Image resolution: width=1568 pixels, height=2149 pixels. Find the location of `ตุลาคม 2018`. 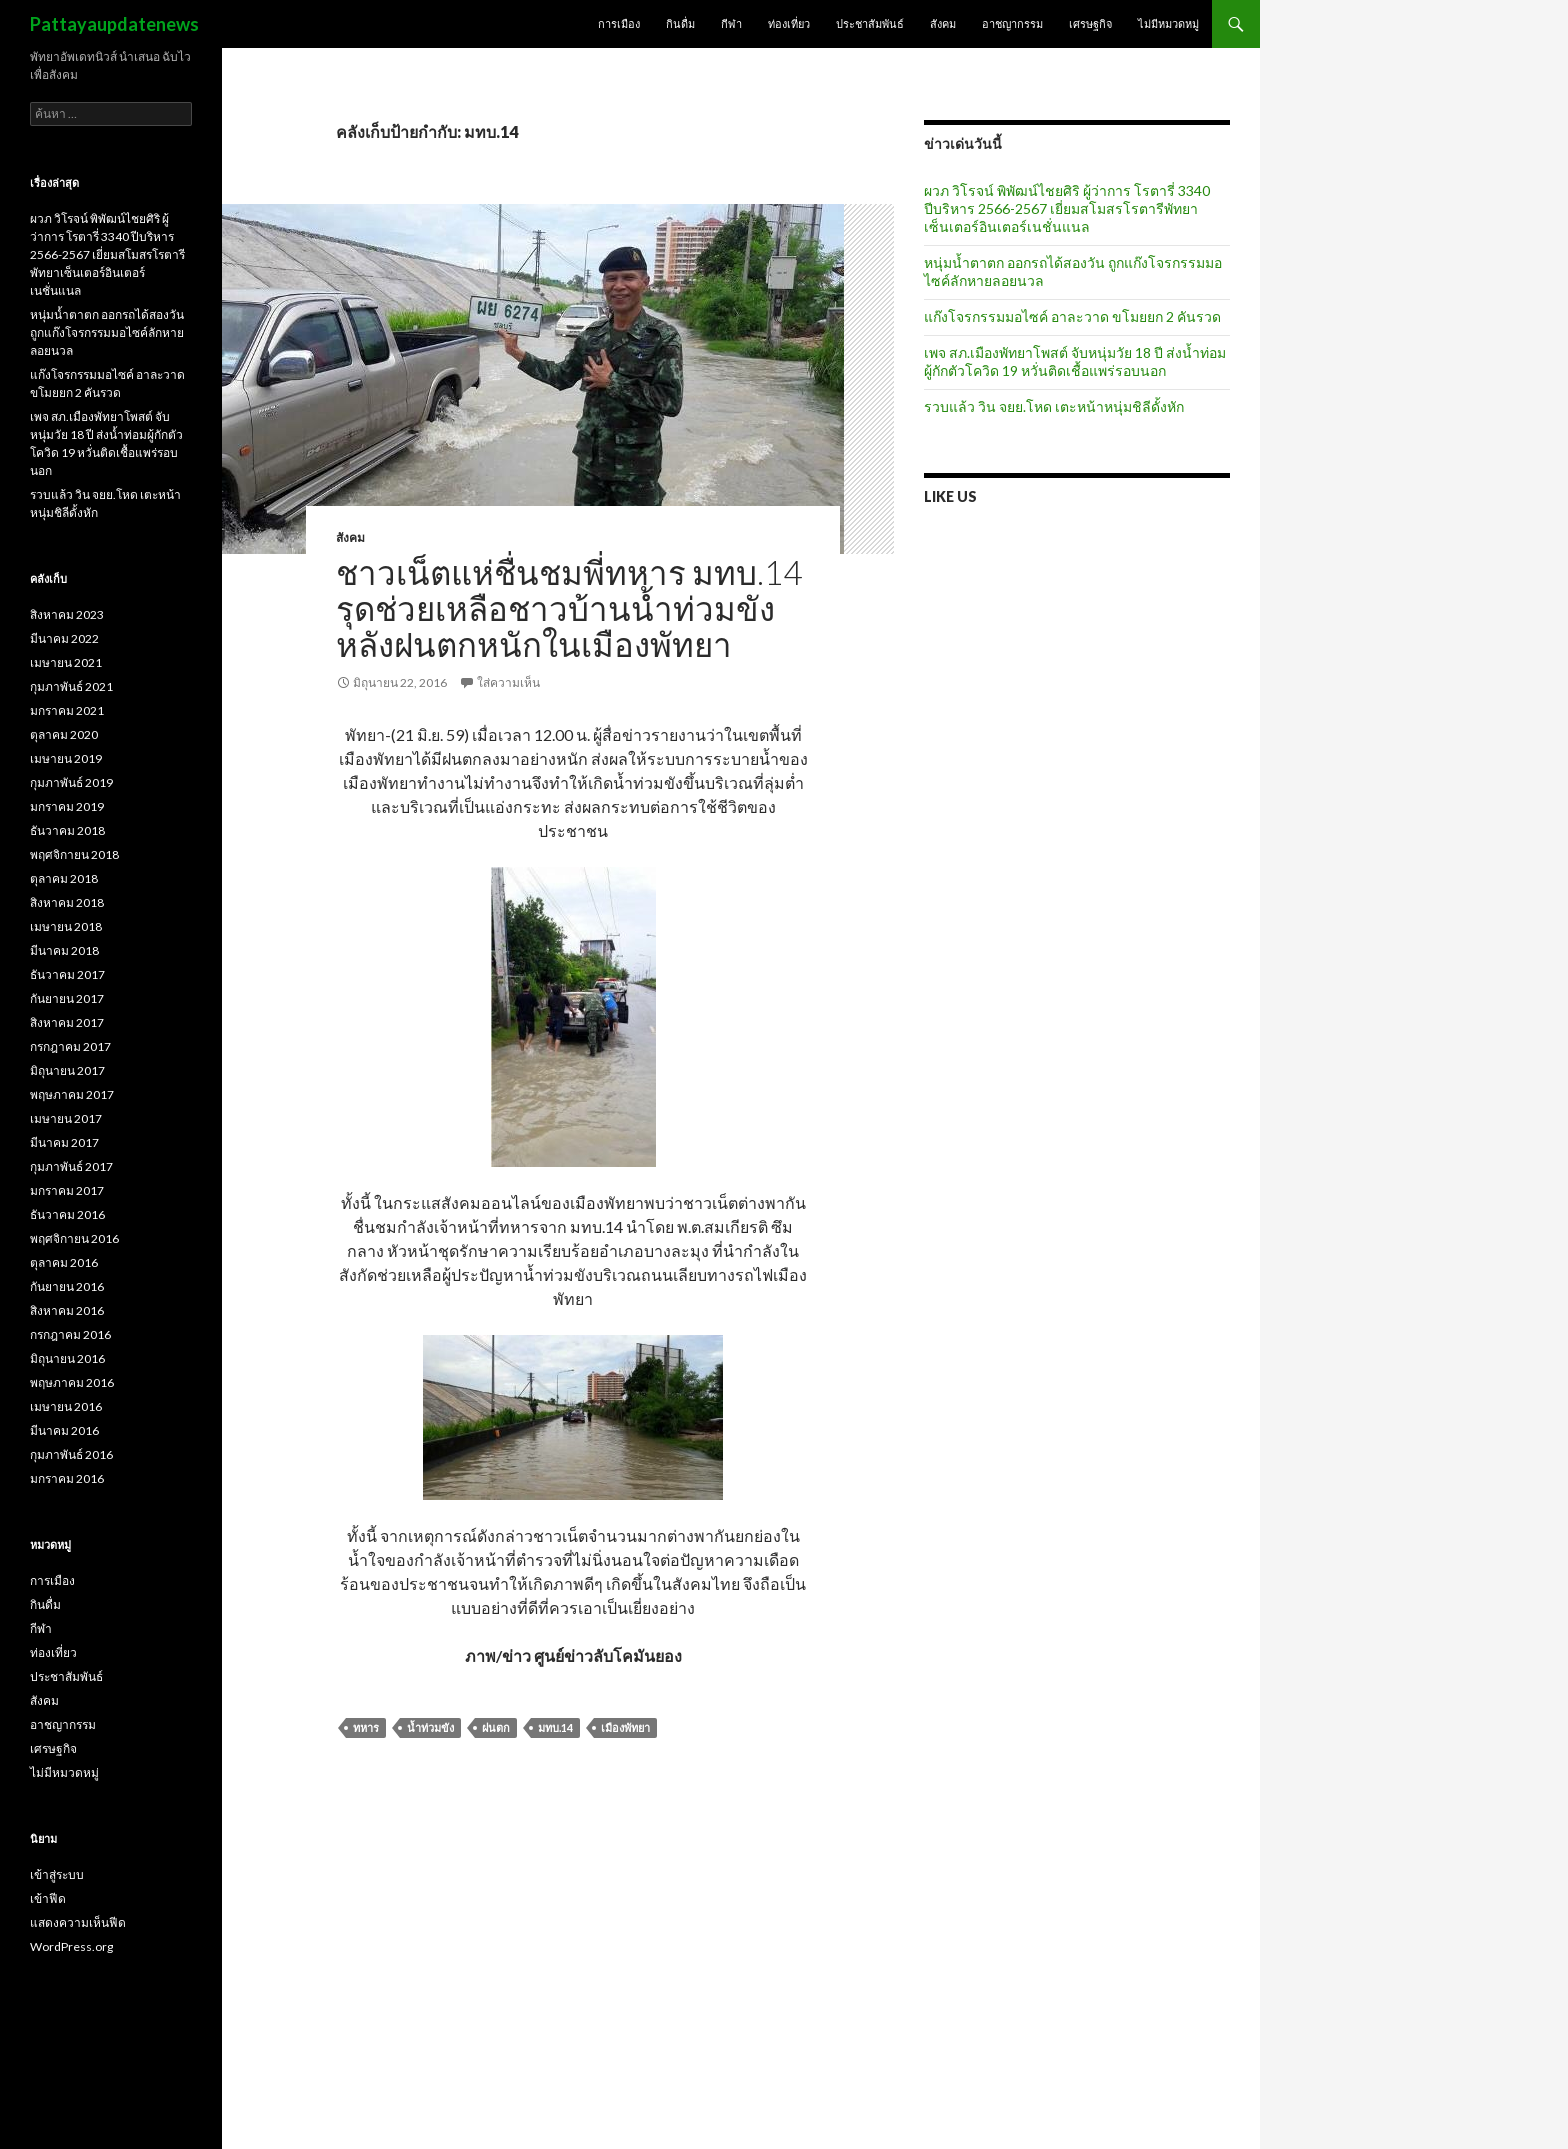

ตุลาคม 2018 is located at coordinates (64, 878).